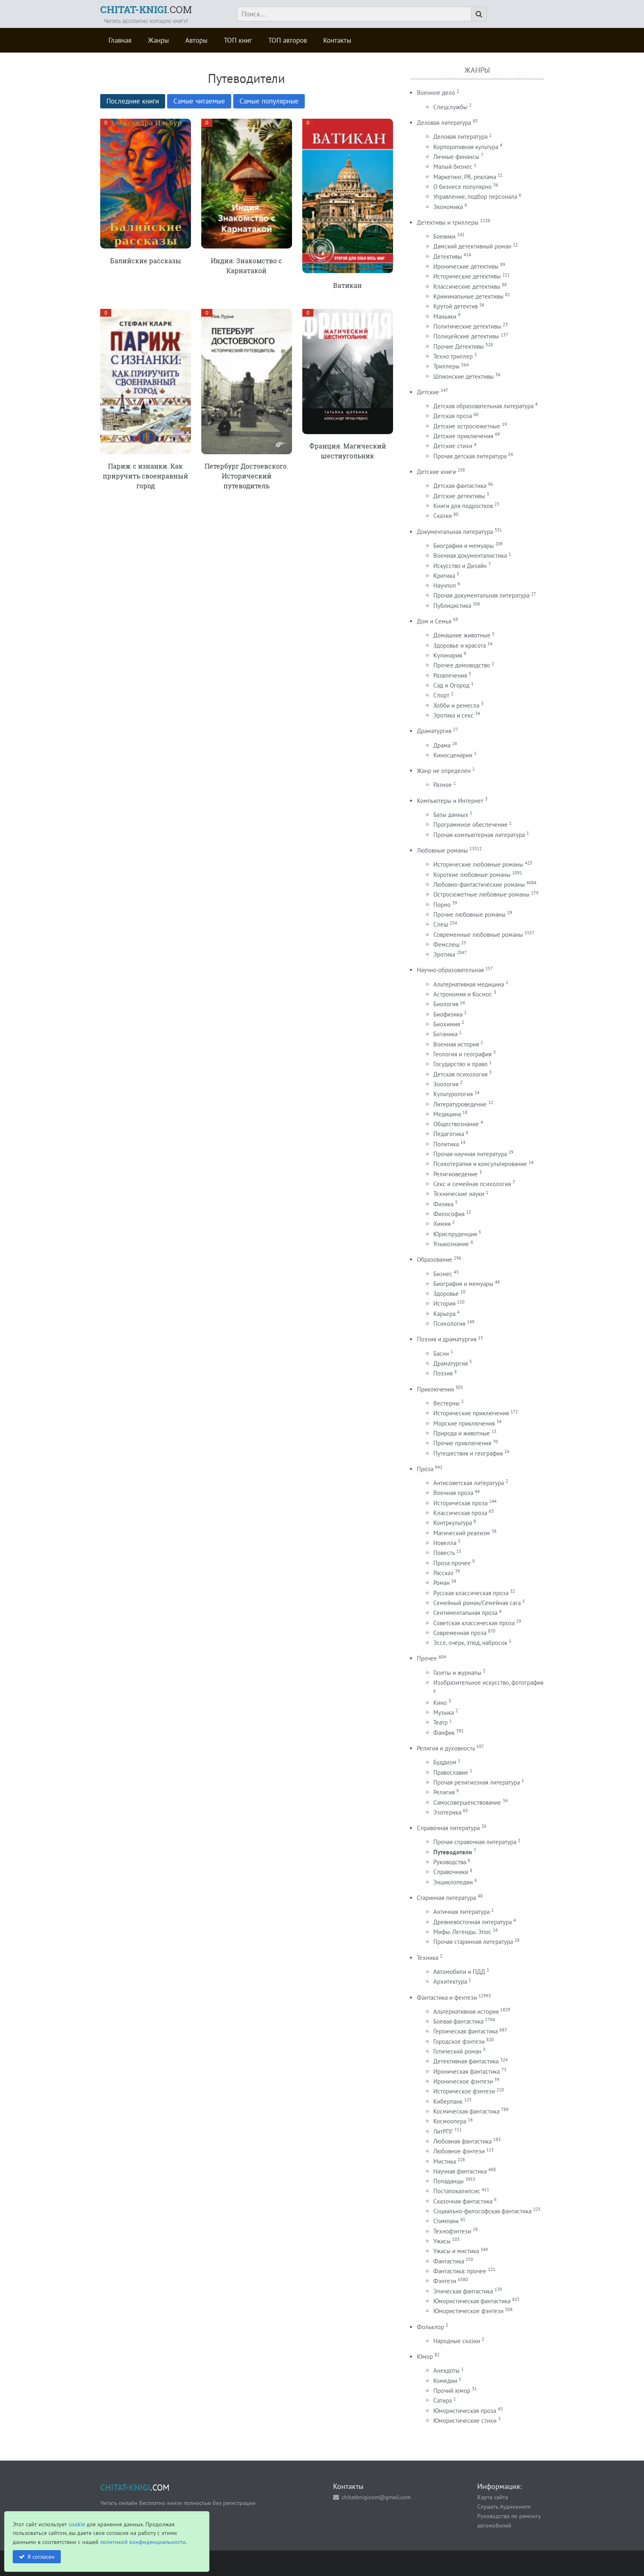 The image size is (644, 2576). What do you see at coordinates (453, 1493) in the screenshot?
I see `Военная проза` at bounding box center [453, 1493].